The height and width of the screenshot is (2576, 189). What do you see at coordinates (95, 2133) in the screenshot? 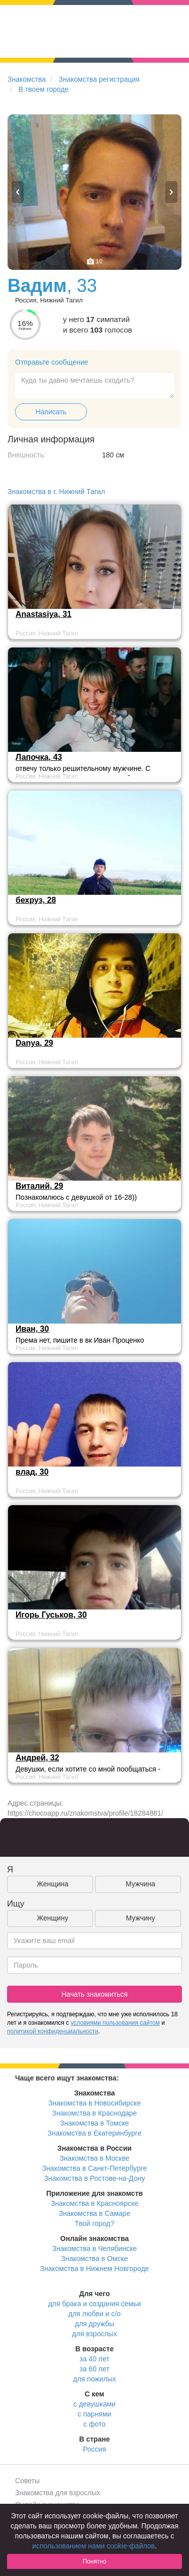
I see `Знакомства в Екатеринбурге` at bounding box center [95, 2133].